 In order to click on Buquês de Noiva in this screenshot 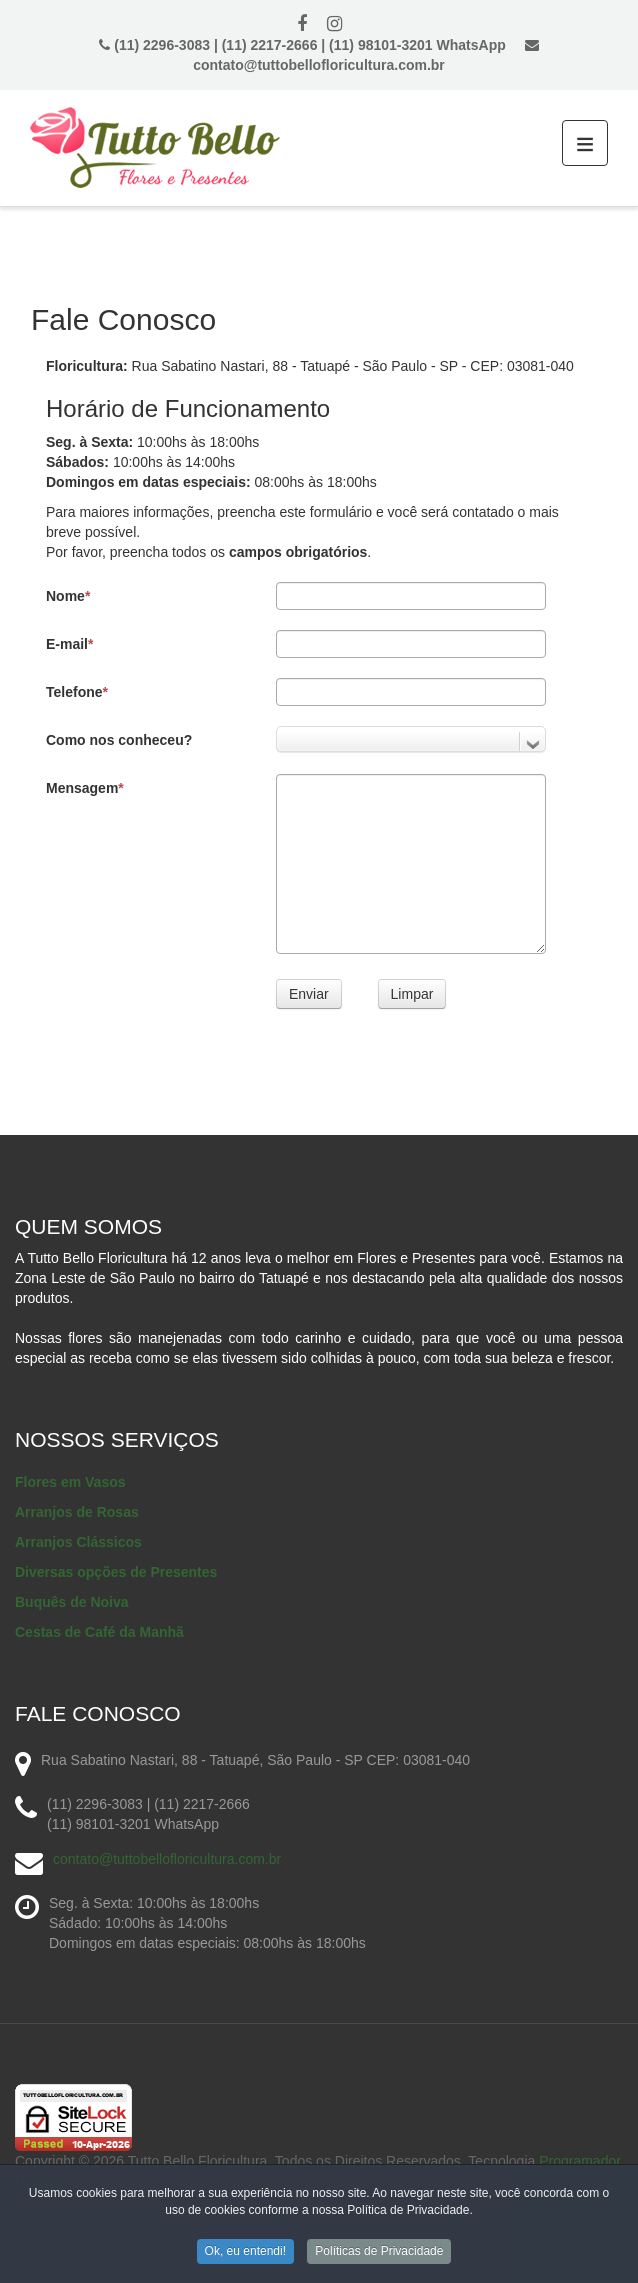, I will do `click(72, 1602)`.